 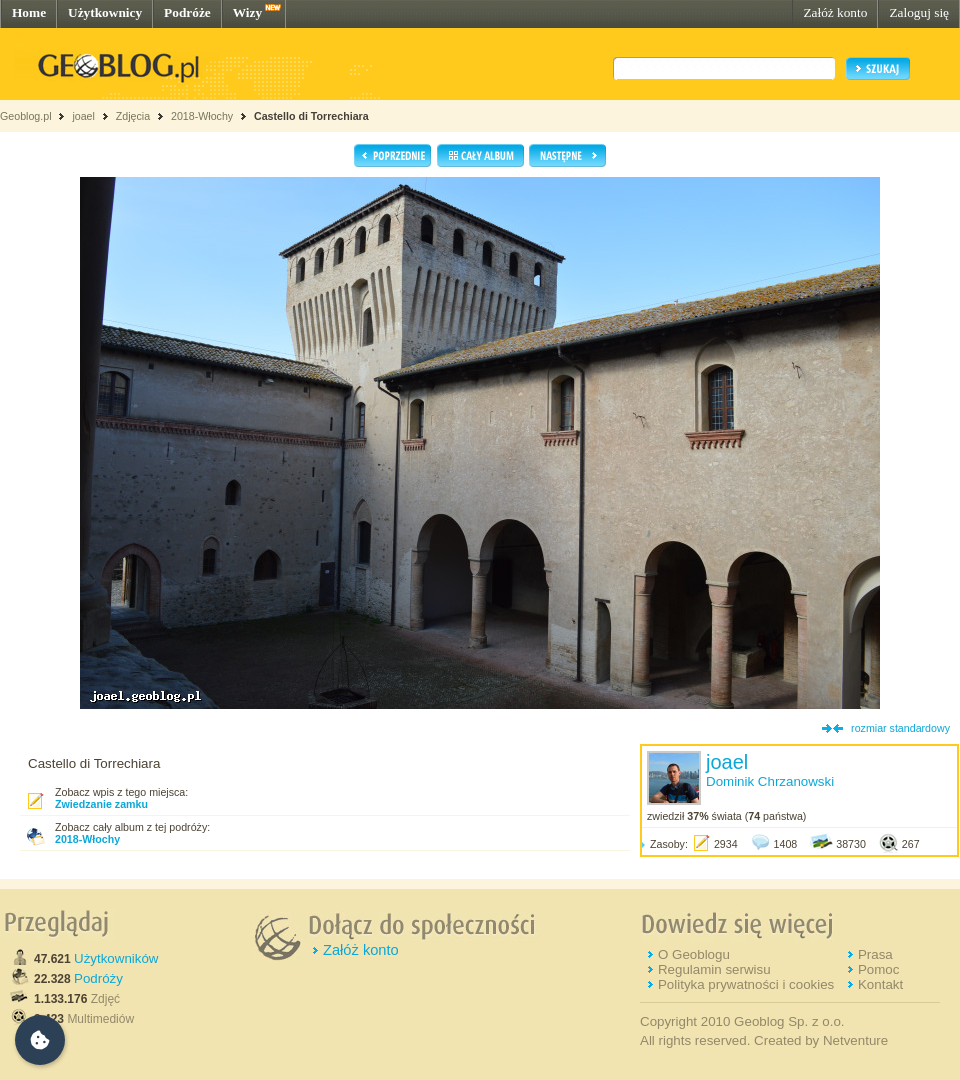 I want to click on Pomoc, so click(x=878, y=969).